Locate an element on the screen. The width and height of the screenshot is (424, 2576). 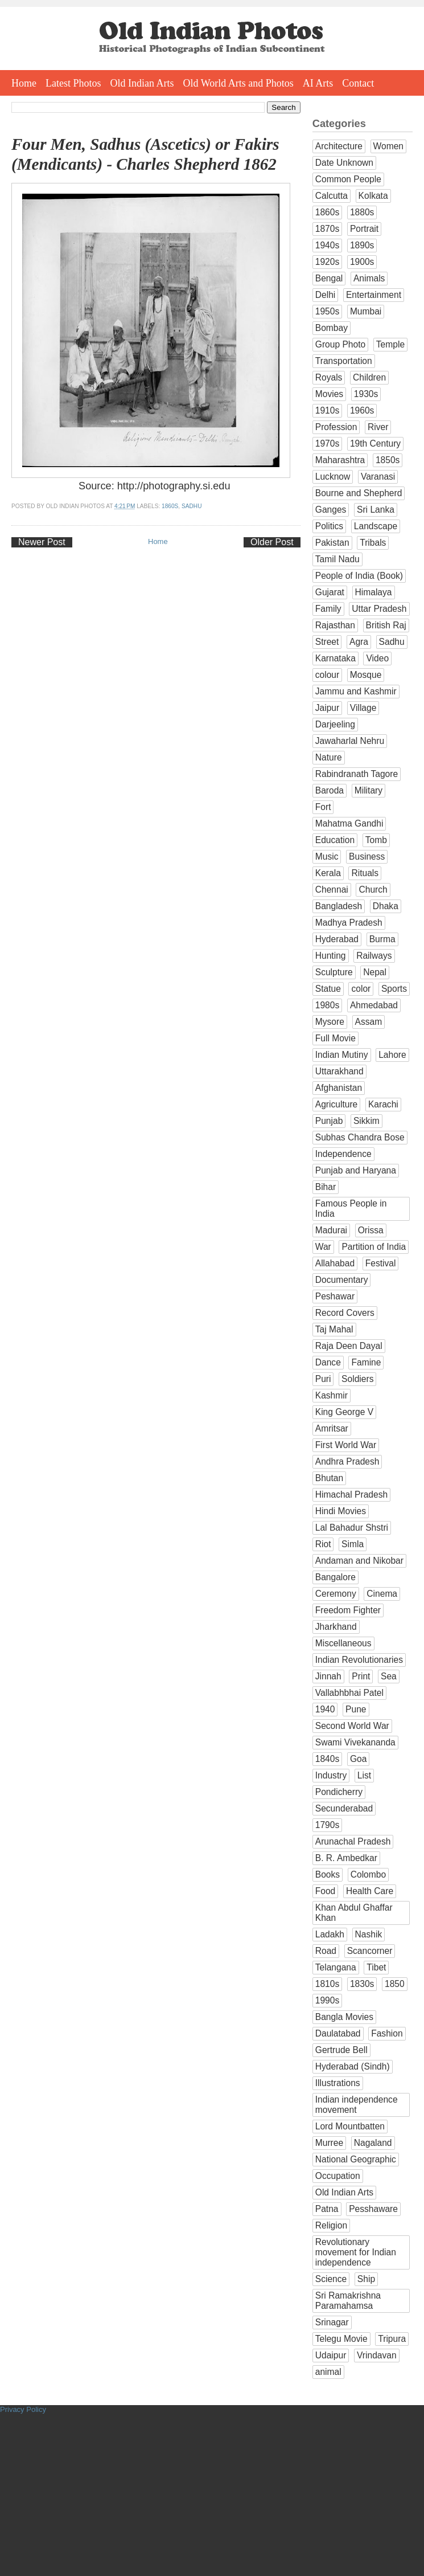
Full Movie is located at coordinates (335, 1038).